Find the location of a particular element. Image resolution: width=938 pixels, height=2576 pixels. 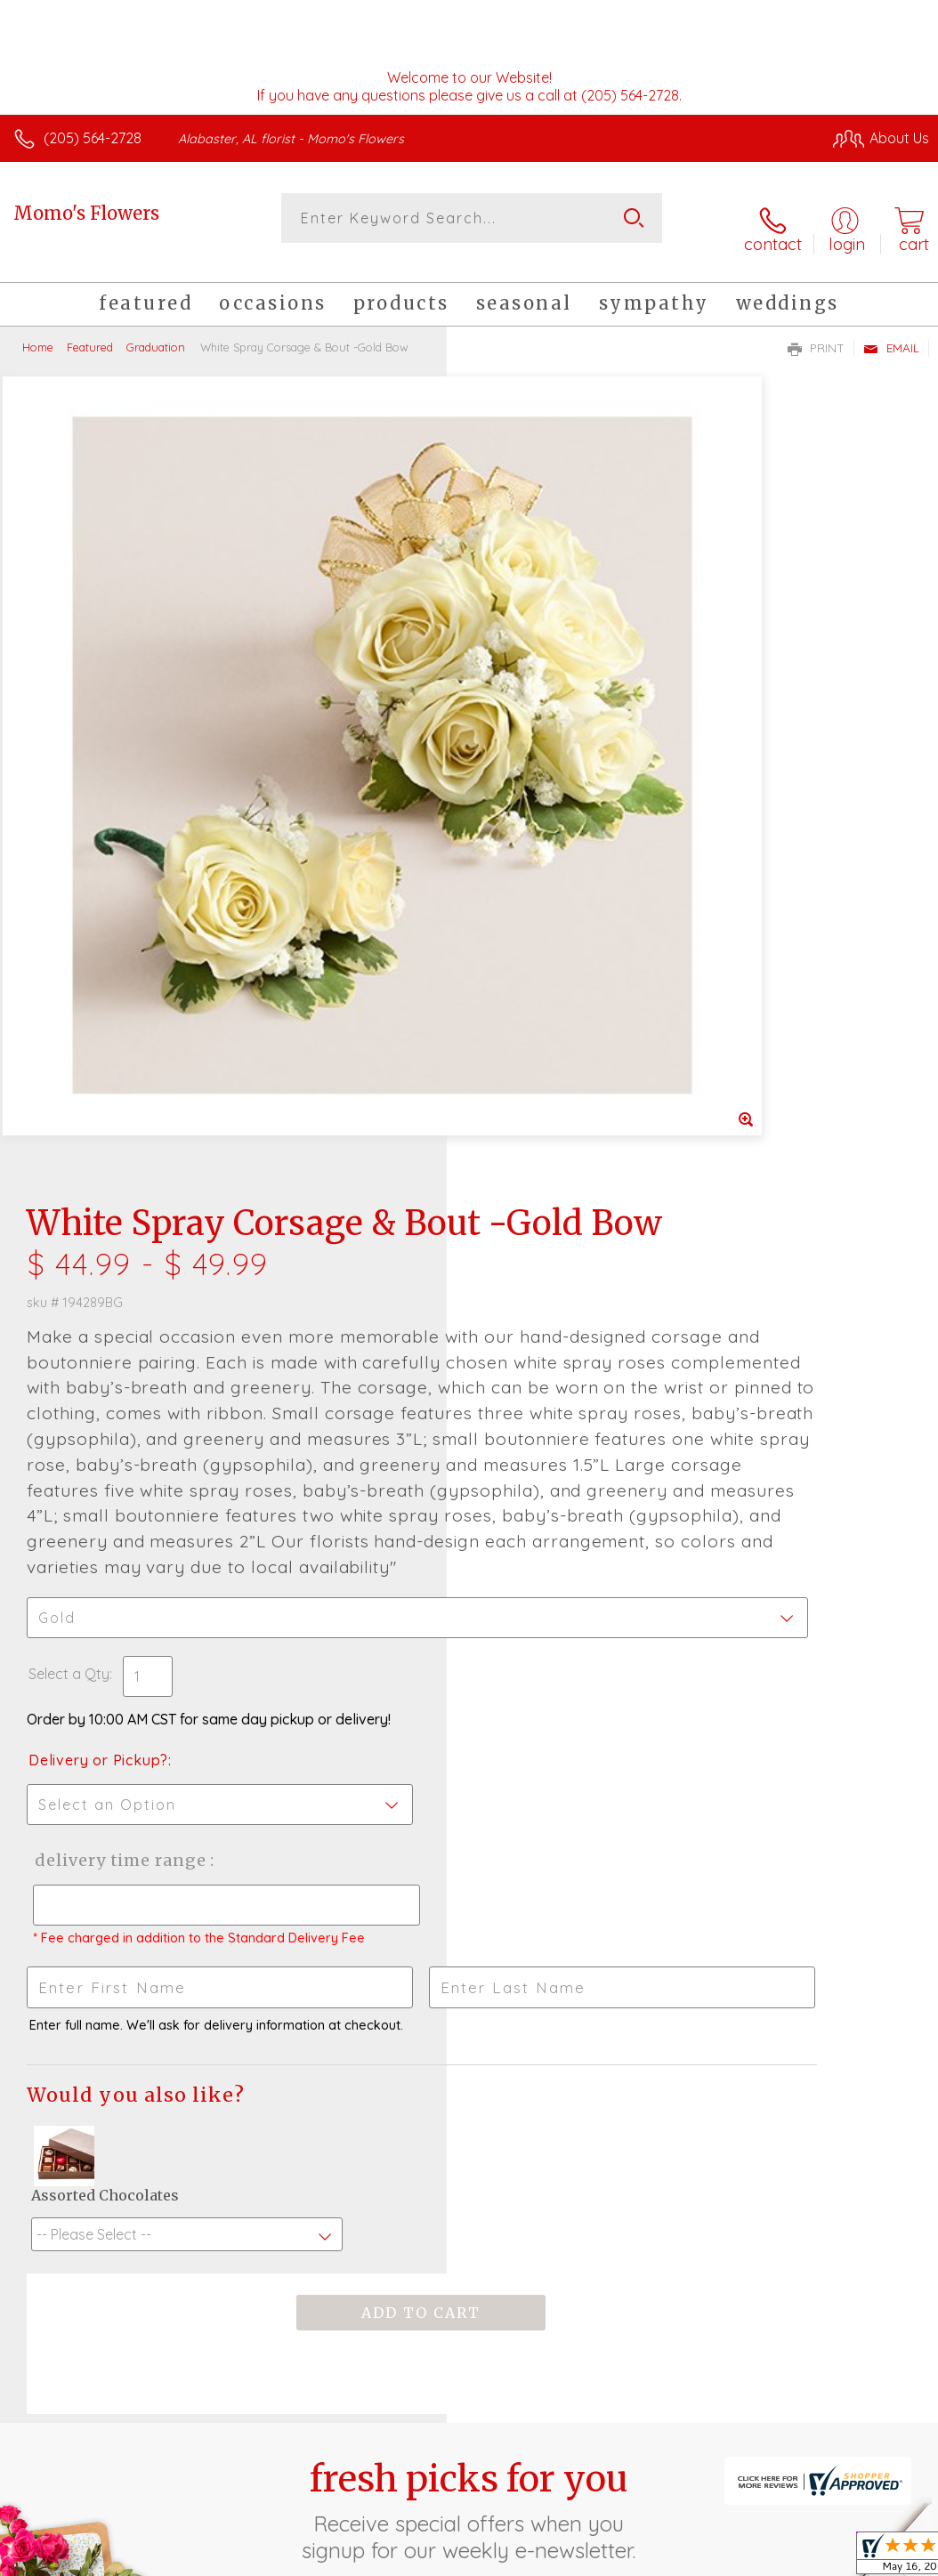

Sign up for weekly newsletters is located at coordinates (469, 1991).